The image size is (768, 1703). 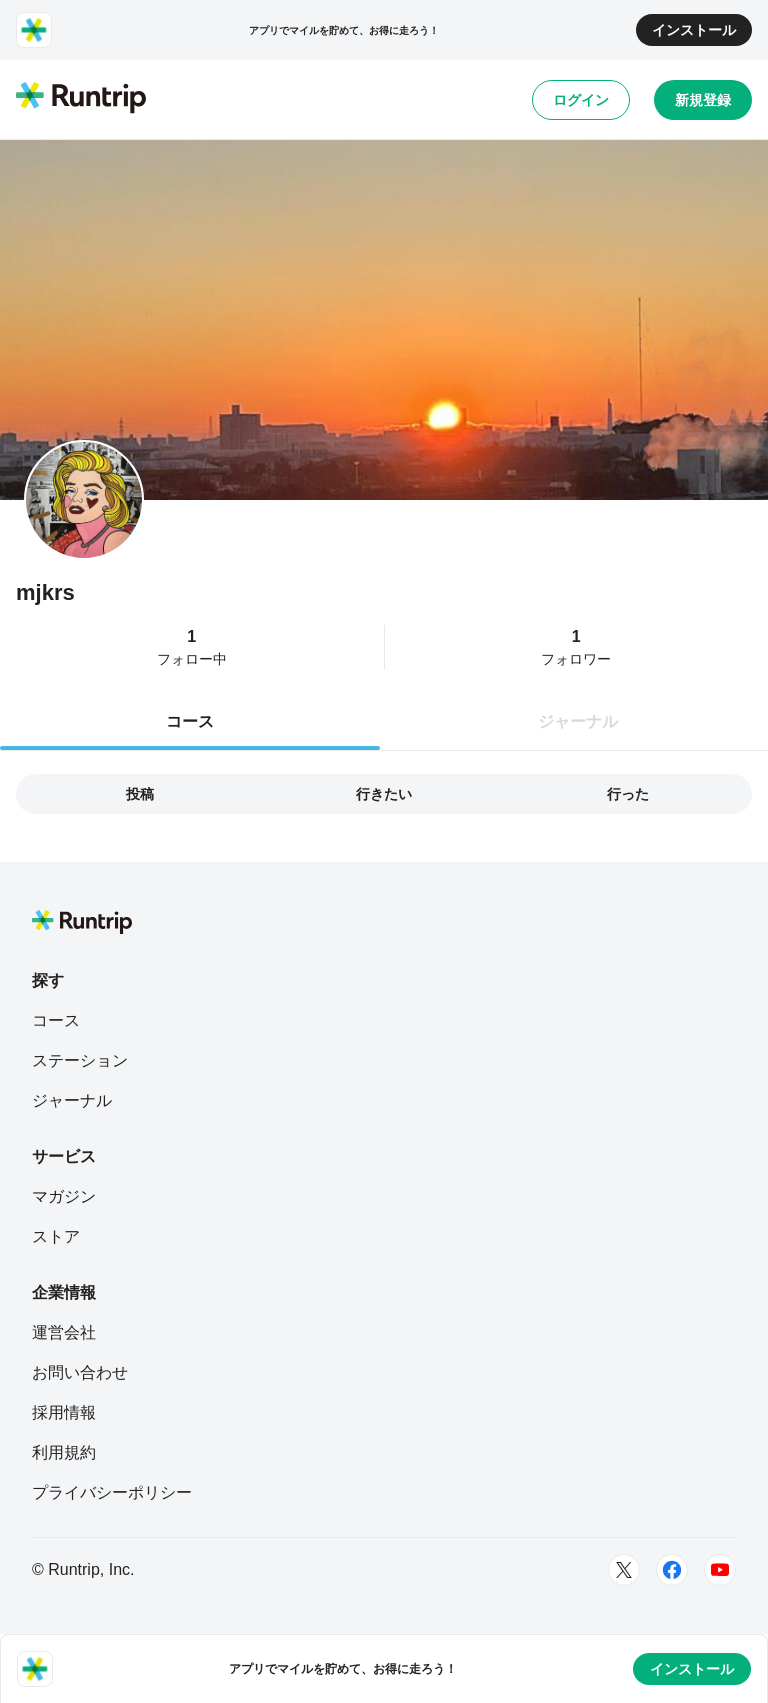 What do you see at coordinates (578, 721) in the screenshot?
I see `ジャーナル [tab]` at bounding box center [578, 721].